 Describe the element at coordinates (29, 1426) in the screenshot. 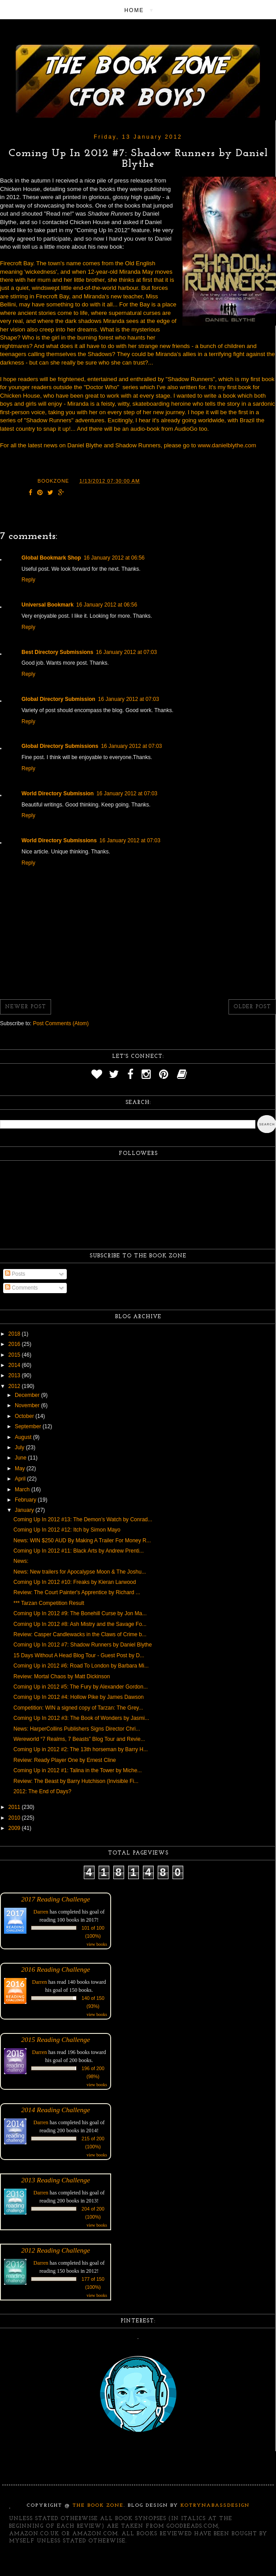

I see `September` at that location.